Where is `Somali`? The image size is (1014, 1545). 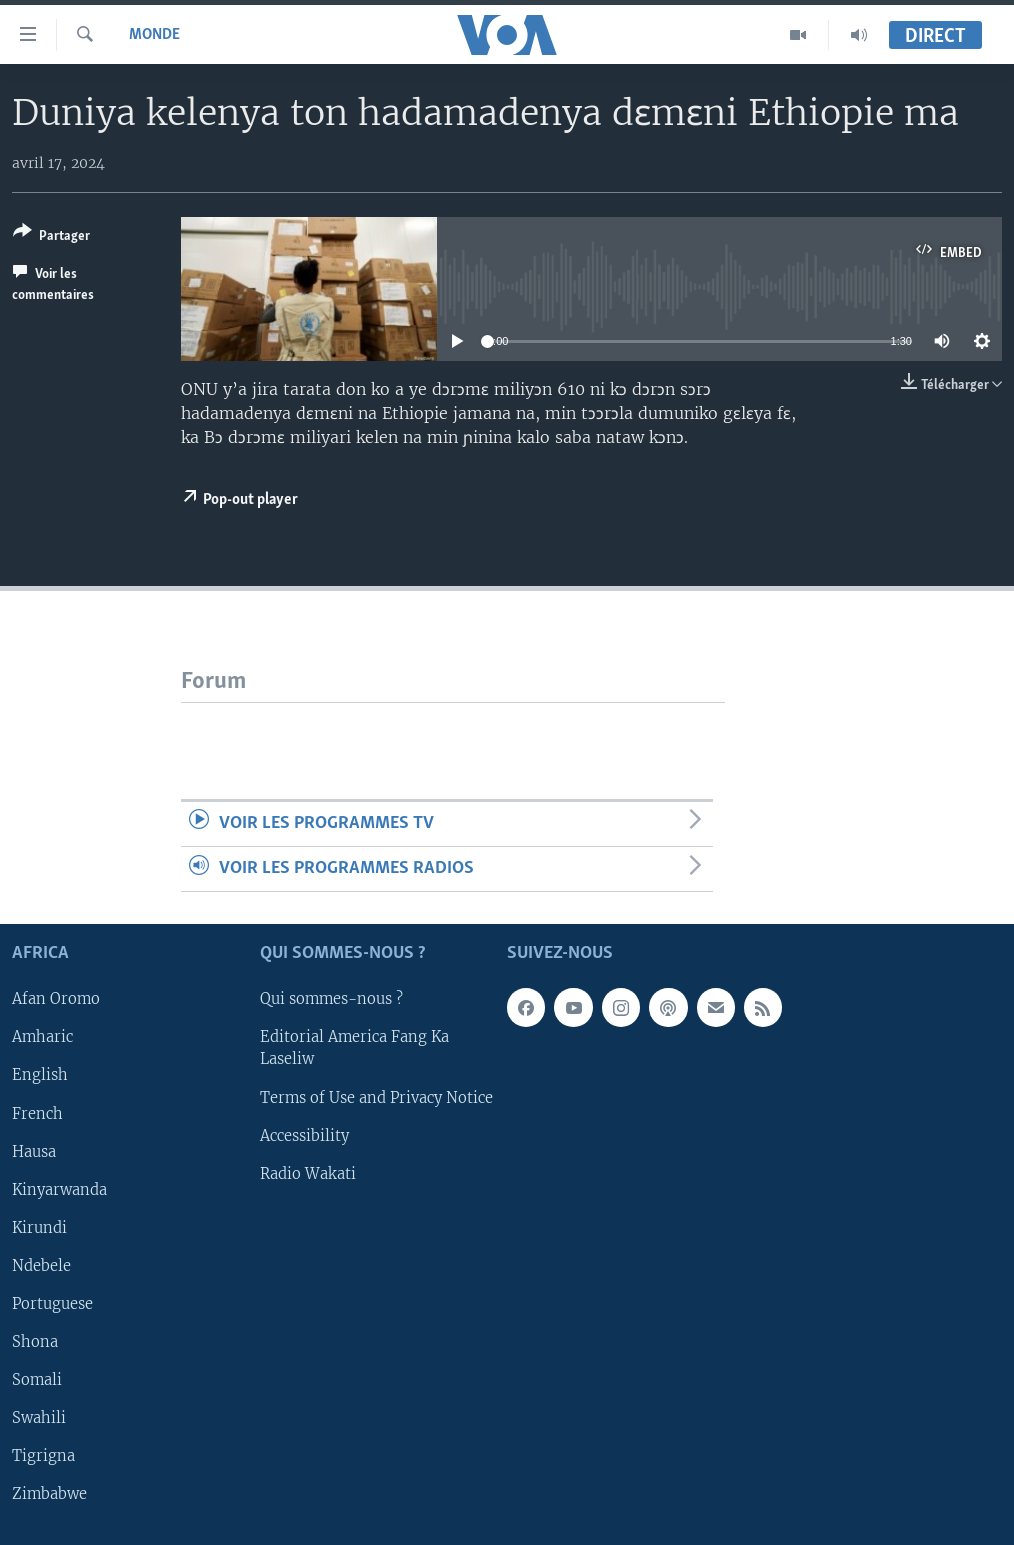 Somali is located at coordinates (37, 1380).